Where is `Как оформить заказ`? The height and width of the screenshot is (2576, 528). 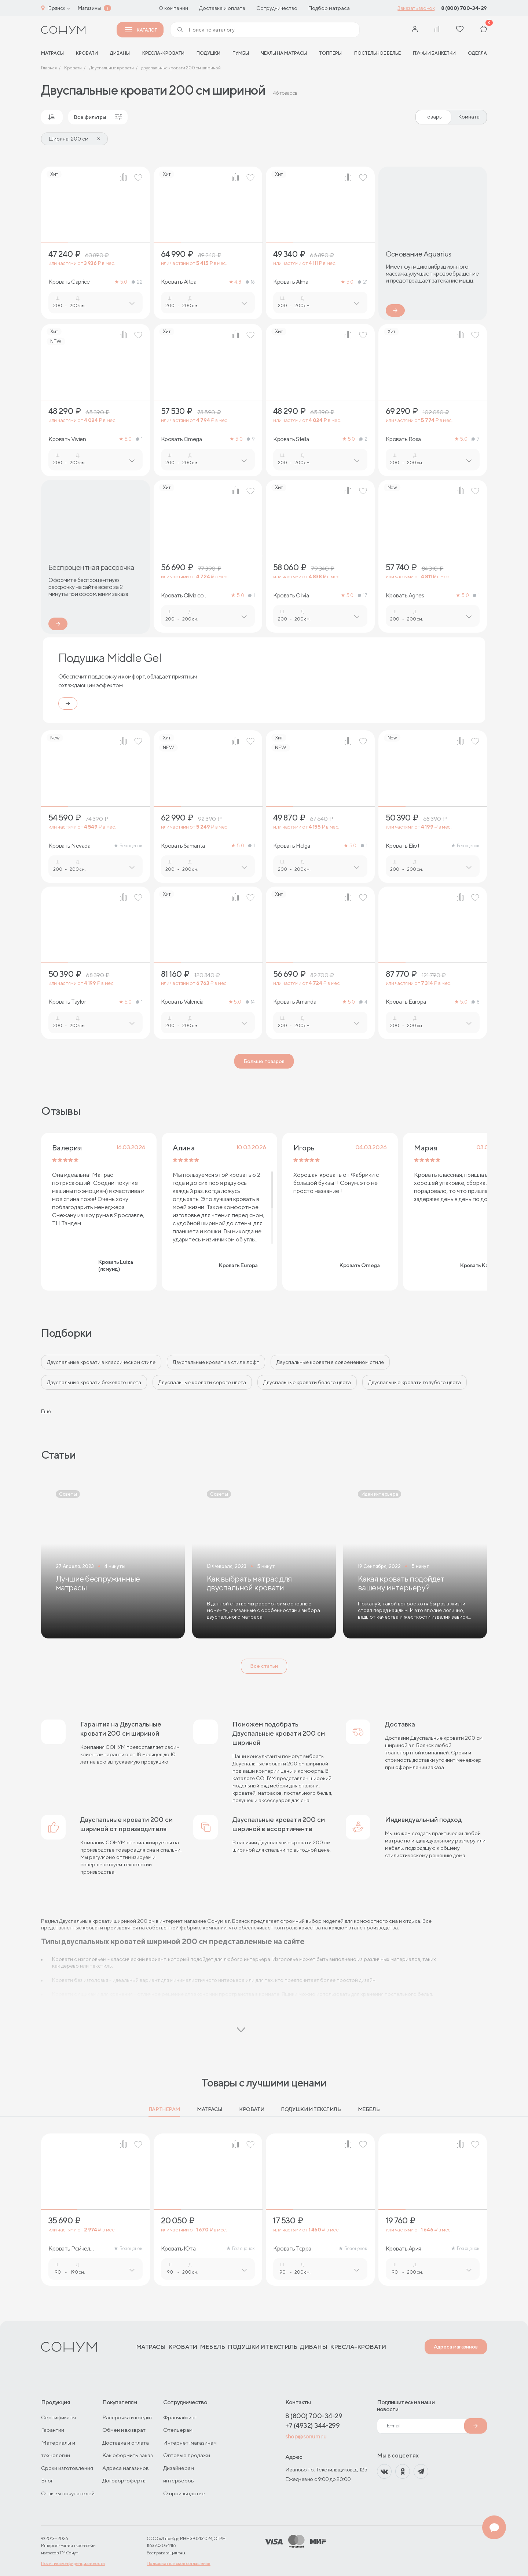
Как оформить заказ is located at coordinates (127, 2455).